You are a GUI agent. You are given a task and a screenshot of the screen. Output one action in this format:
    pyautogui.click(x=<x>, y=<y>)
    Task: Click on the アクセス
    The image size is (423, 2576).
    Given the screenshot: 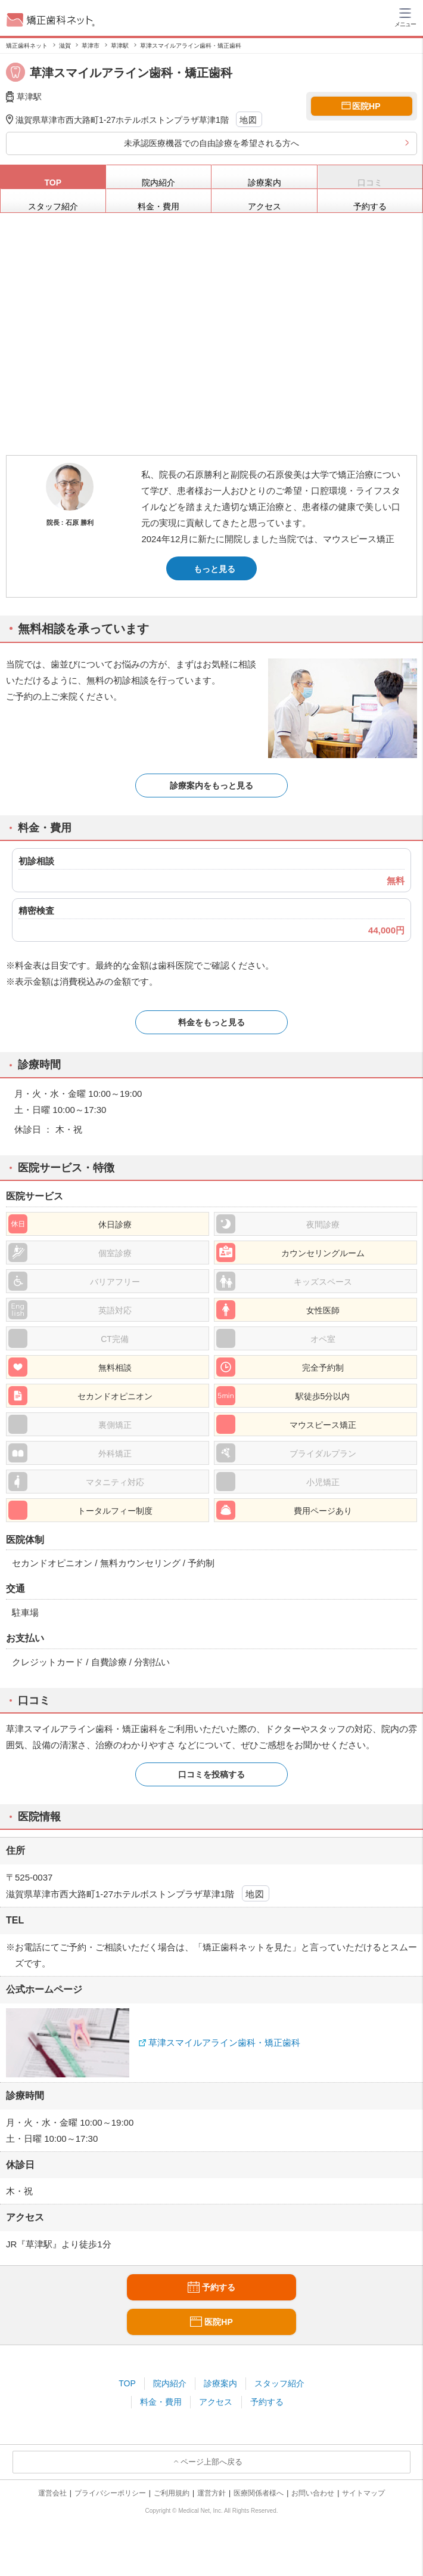 What is the action you would take?
    pyautogui.click(x=215, y=2402)
    